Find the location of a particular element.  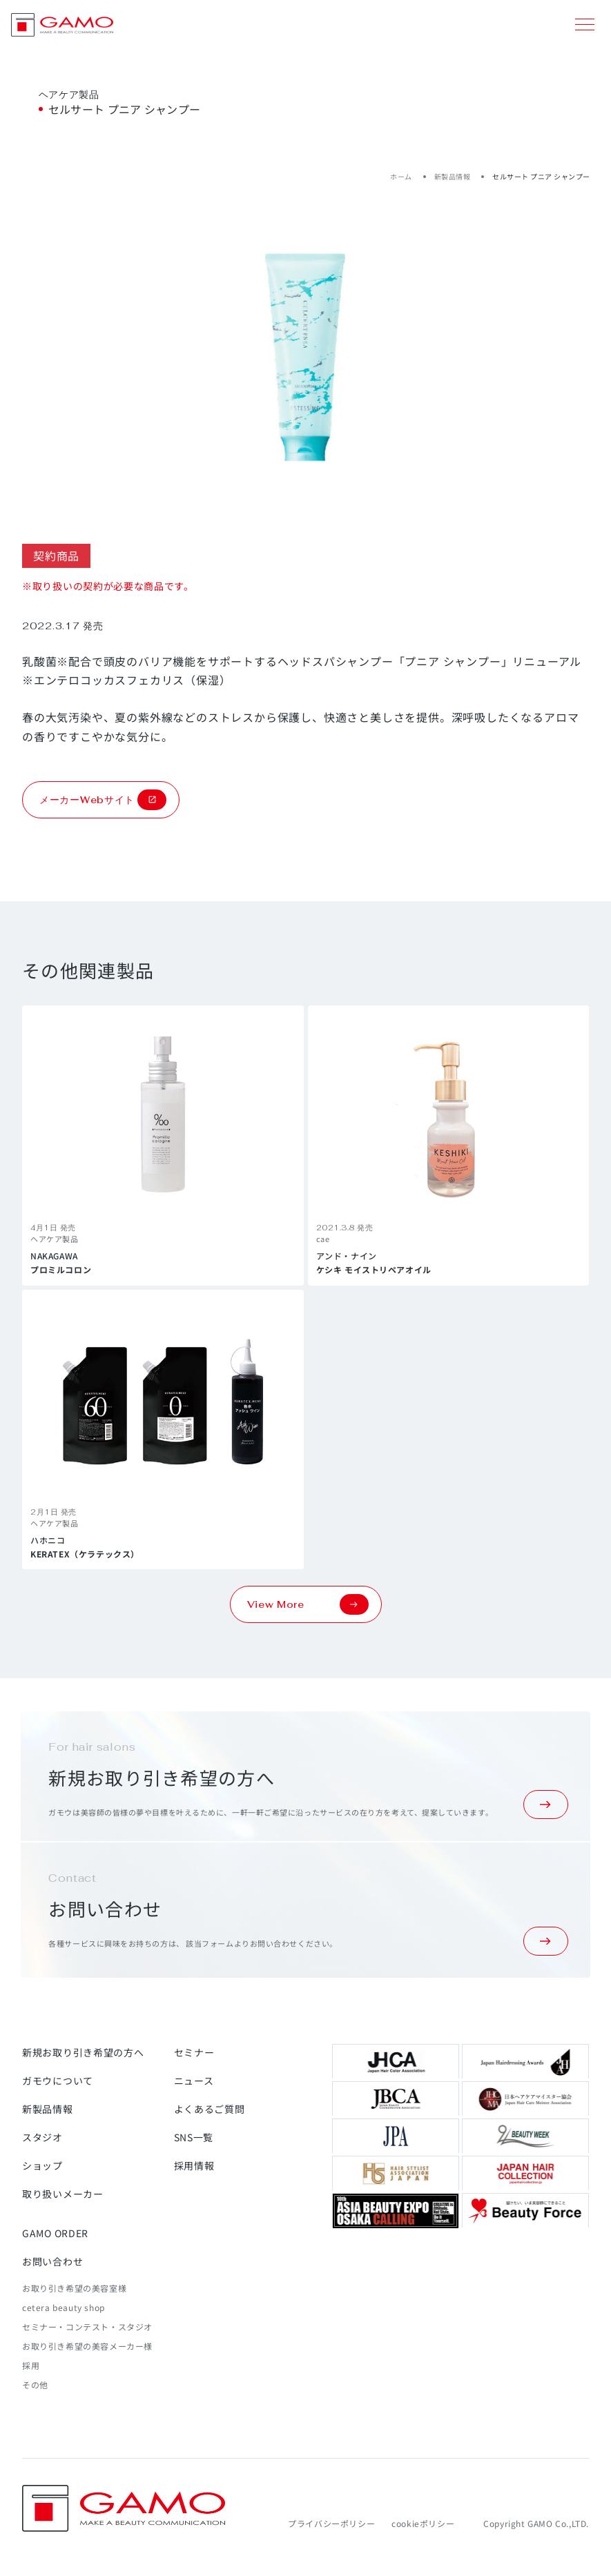

スタジオ is located at coordinates (42, 2137).